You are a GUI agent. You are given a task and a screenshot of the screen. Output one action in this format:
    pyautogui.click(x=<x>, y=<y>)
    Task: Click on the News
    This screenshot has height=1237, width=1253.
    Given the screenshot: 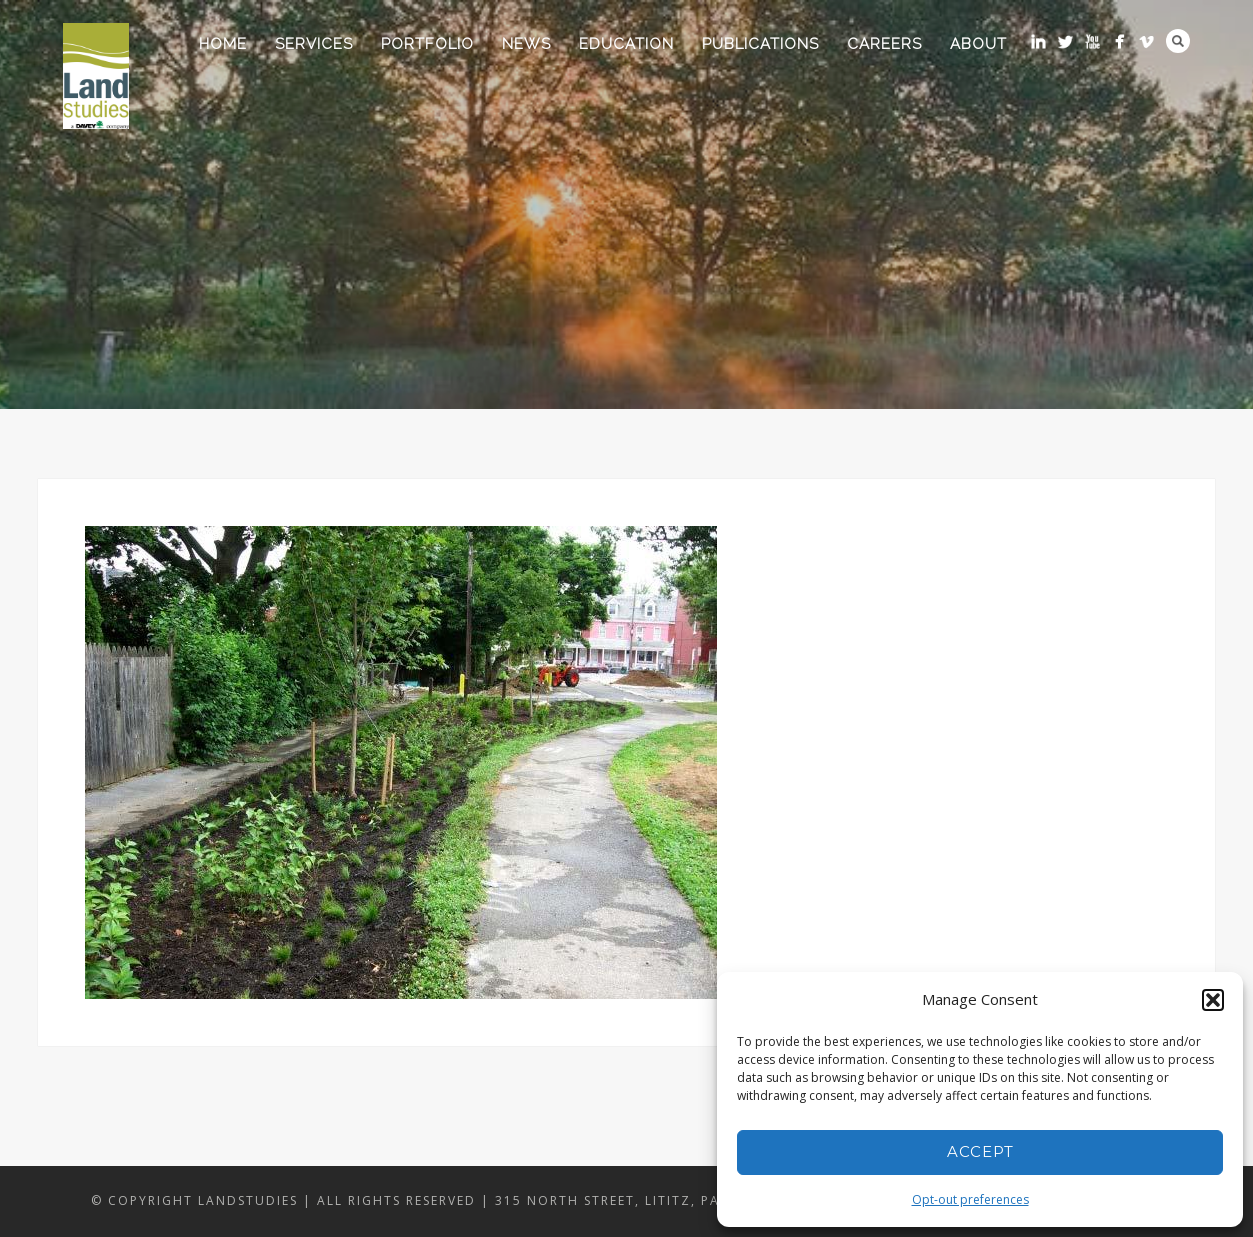 What is the action you would take?
    pyautogui.click(x=526, y=44)
    